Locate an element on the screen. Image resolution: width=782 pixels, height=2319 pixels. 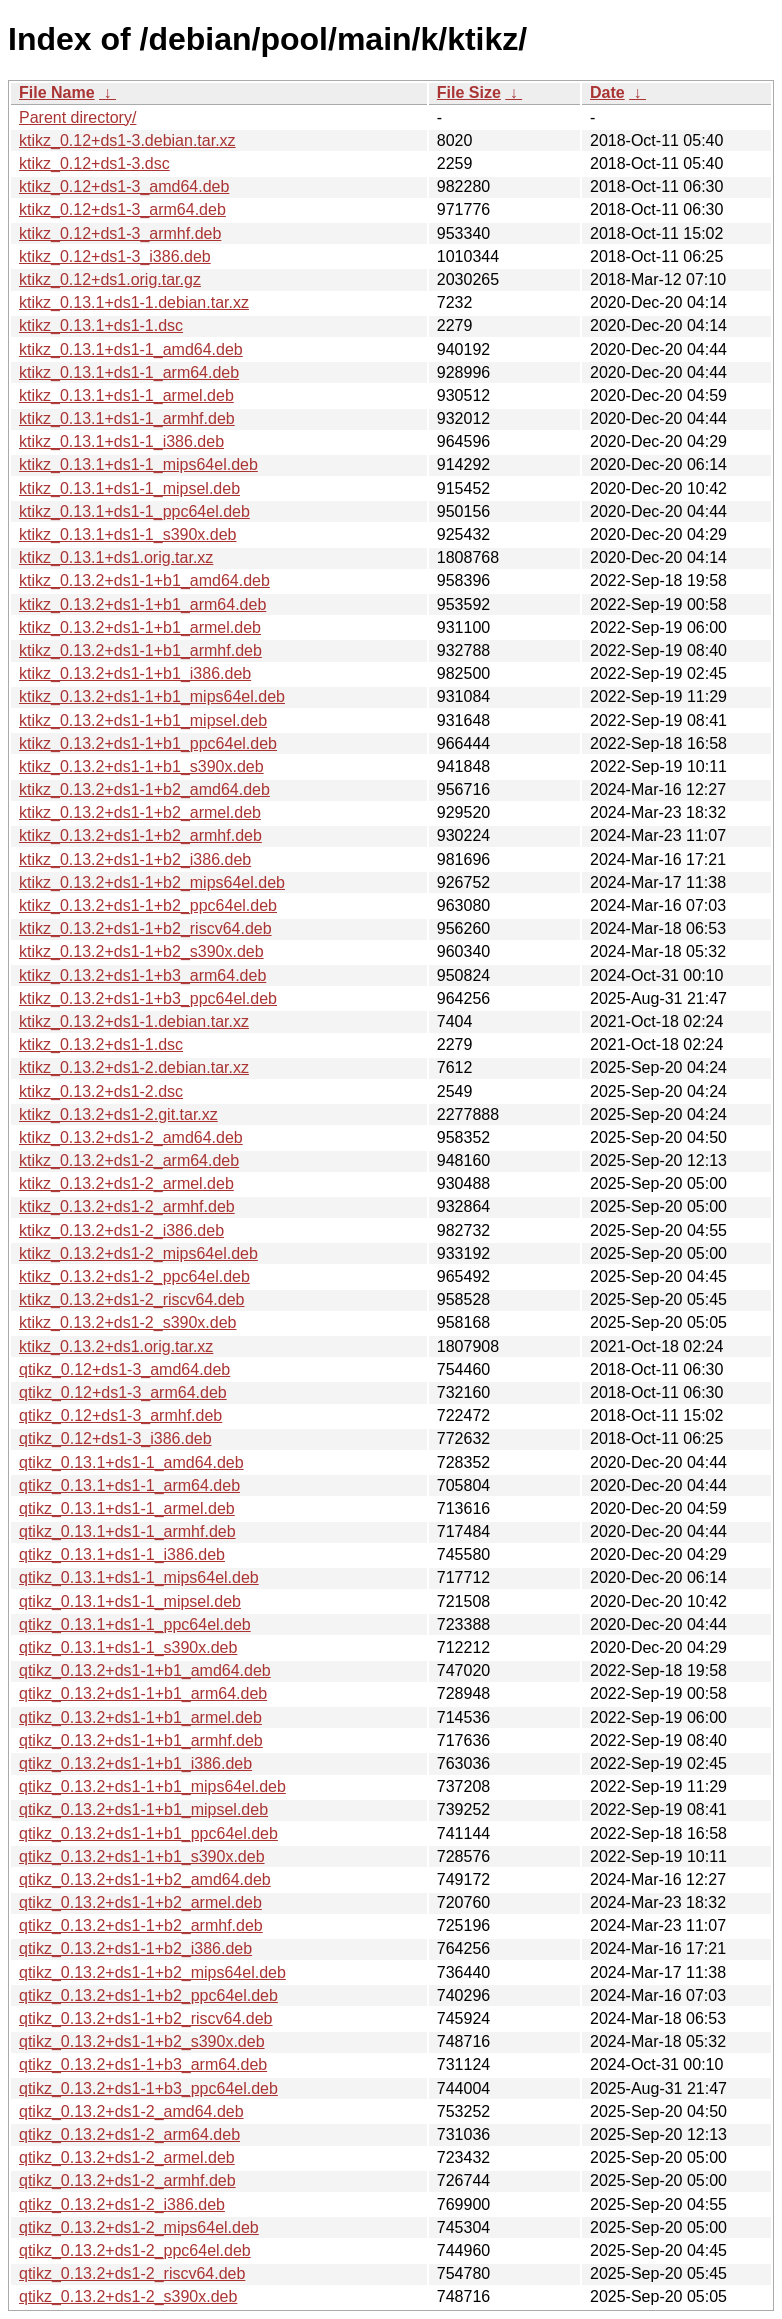
qtikz_0.13.2+ds1-2_i386.deb is located at coordinates (122, 2204).